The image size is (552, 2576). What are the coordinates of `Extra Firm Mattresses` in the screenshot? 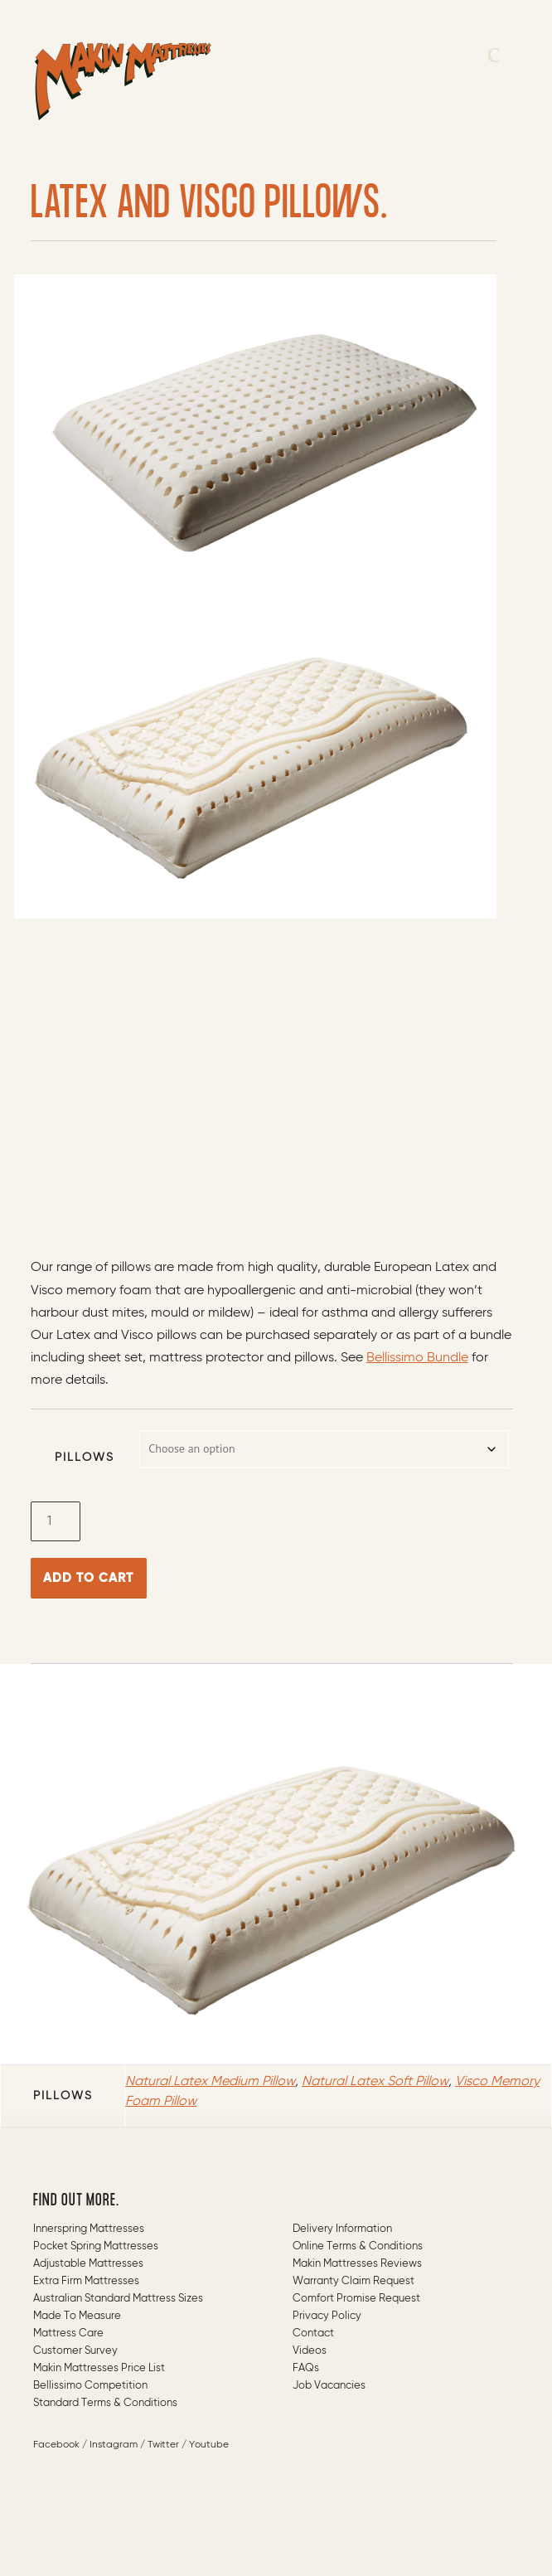 It's located at (86, 2281).